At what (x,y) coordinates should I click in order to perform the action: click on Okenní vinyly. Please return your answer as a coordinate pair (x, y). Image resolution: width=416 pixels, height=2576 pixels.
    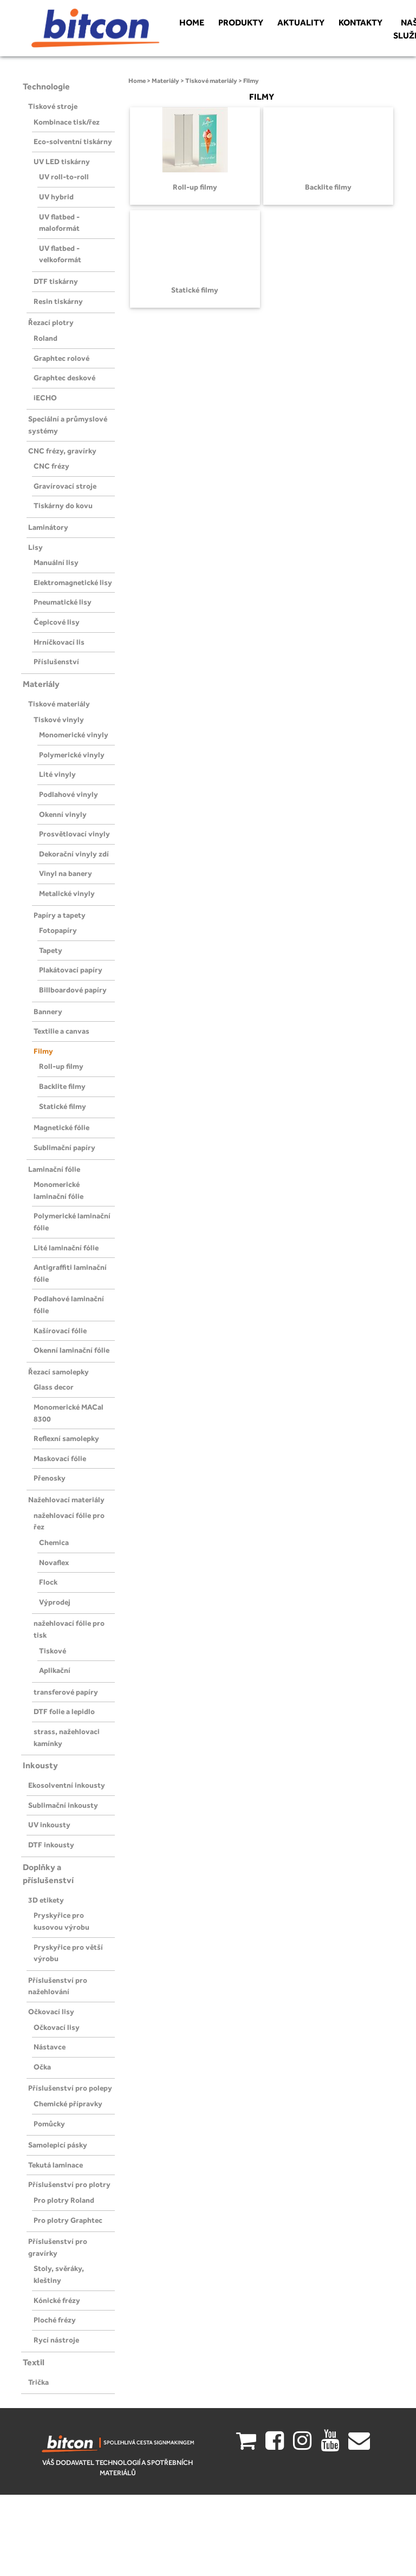
    Looking at the image, I should click on (63, 814).